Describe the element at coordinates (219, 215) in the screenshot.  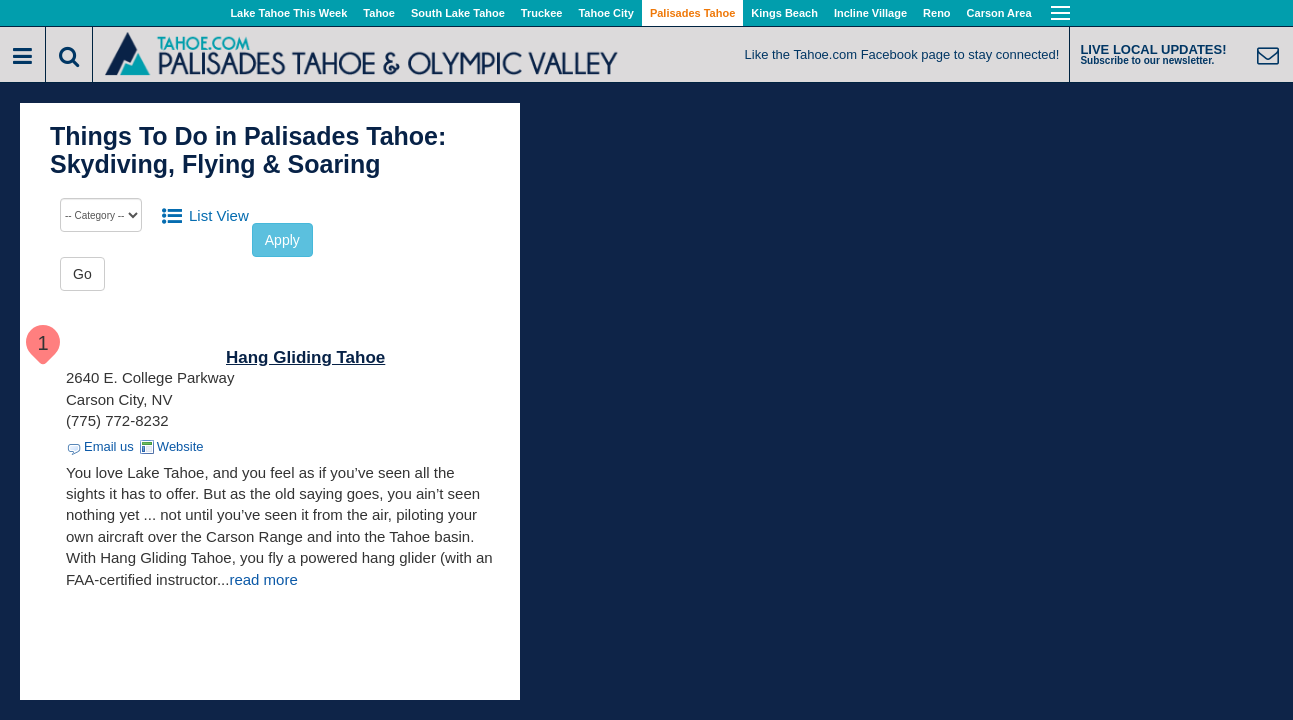
I see `List View` at that location.